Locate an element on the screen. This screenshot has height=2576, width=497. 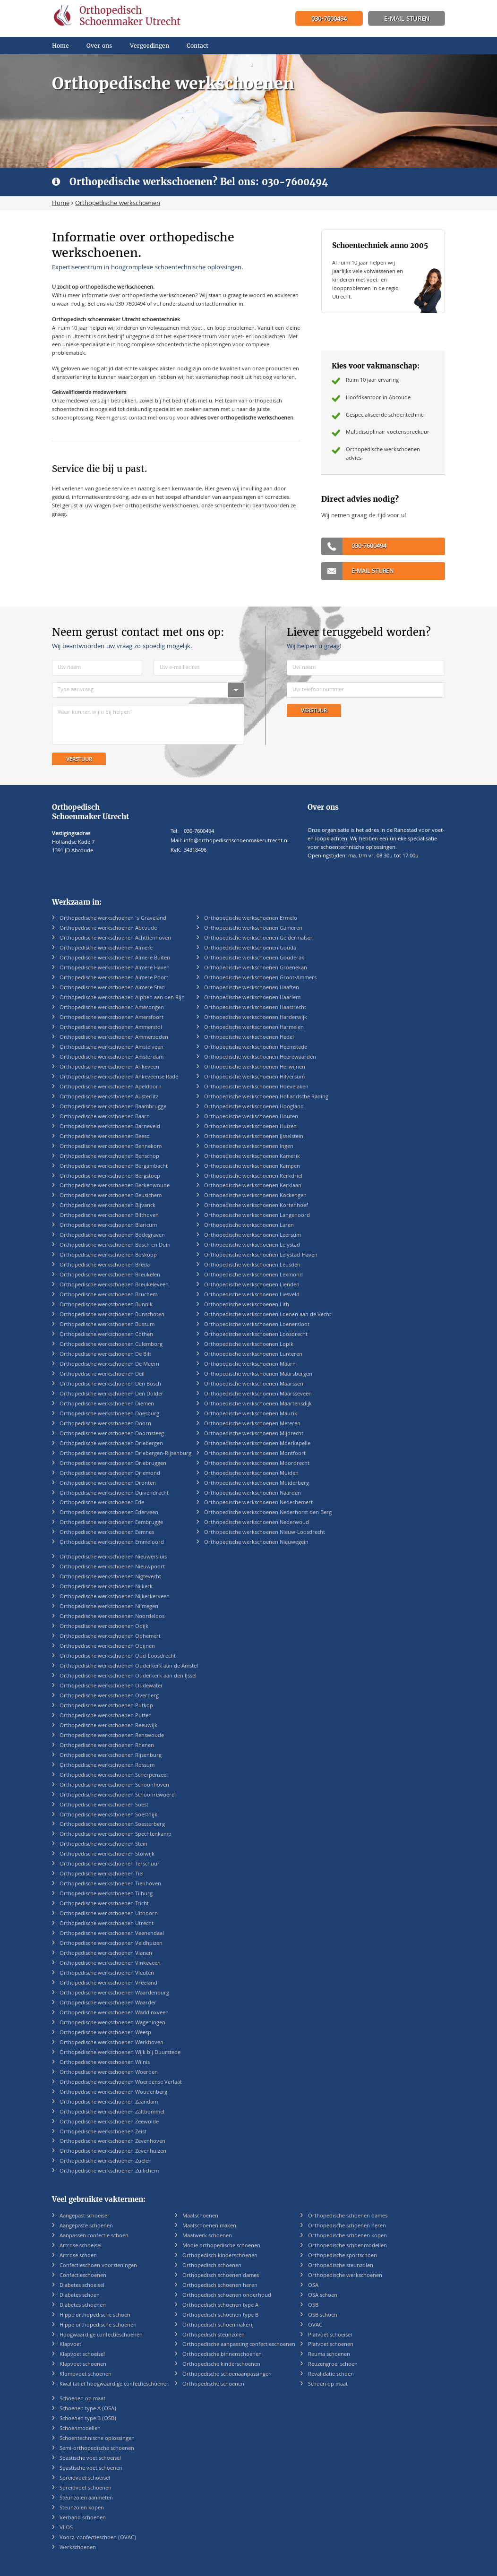
Orthopedische werkschoenen Vianen is located at coordinates (106, 1953).